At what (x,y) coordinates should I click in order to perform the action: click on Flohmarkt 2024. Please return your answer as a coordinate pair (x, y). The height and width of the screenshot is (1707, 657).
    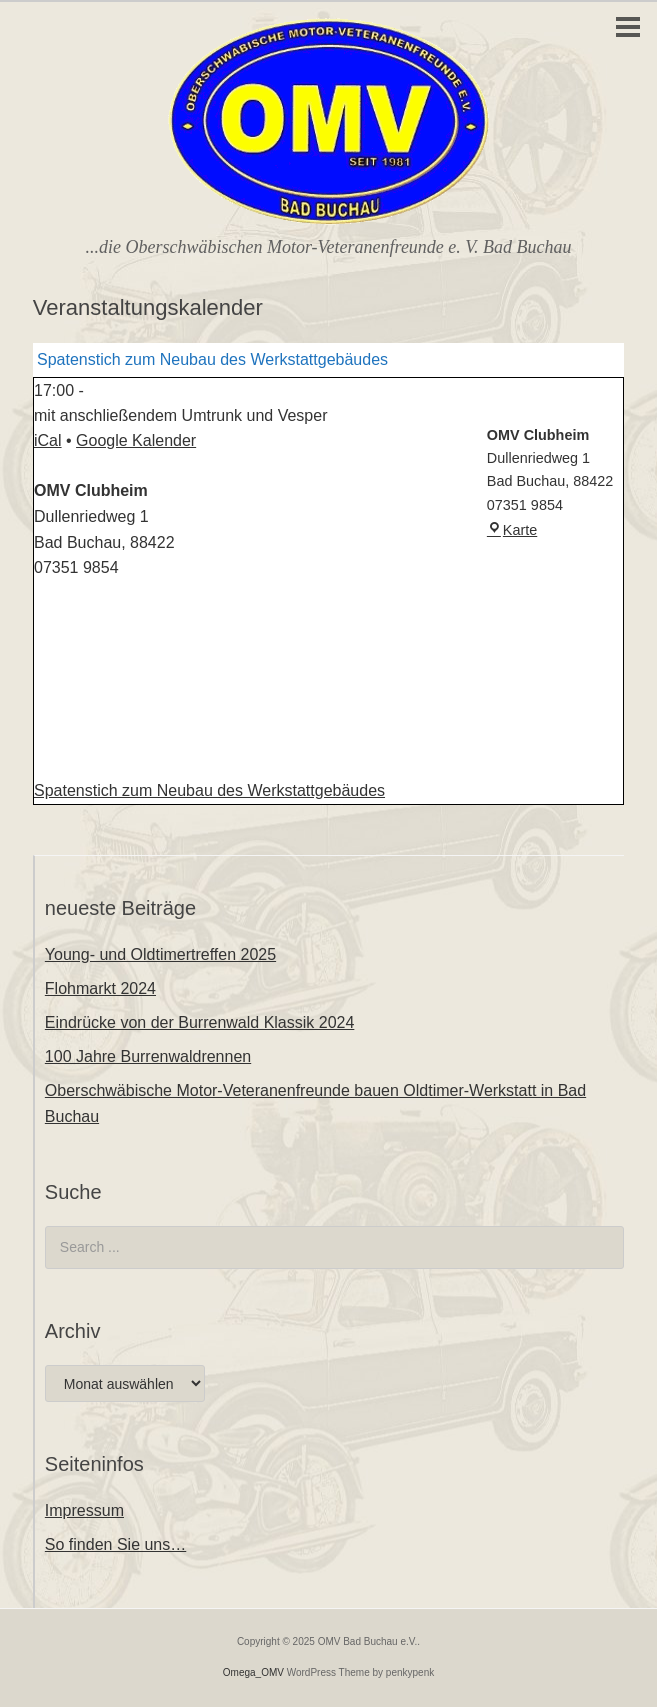
    Looking at the image, I should click on (100, 988).